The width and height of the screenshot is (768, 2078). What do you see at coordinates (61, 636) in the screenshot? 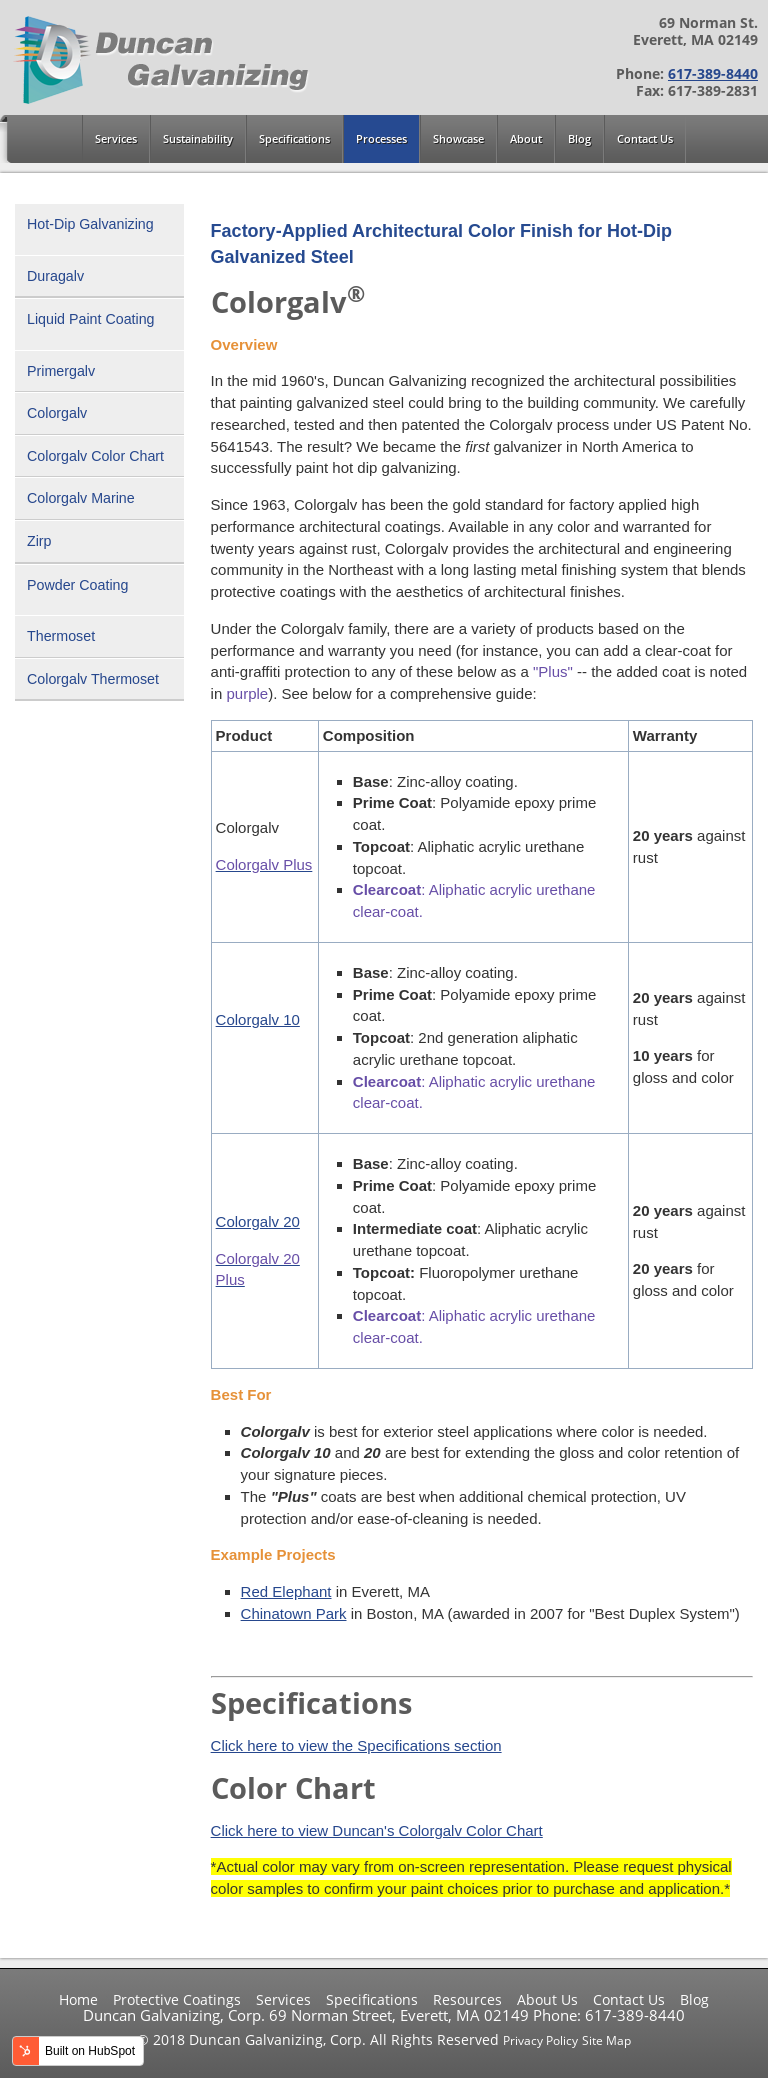
I see `Thermoset [menuitem]` at bounding box center [61, 636].